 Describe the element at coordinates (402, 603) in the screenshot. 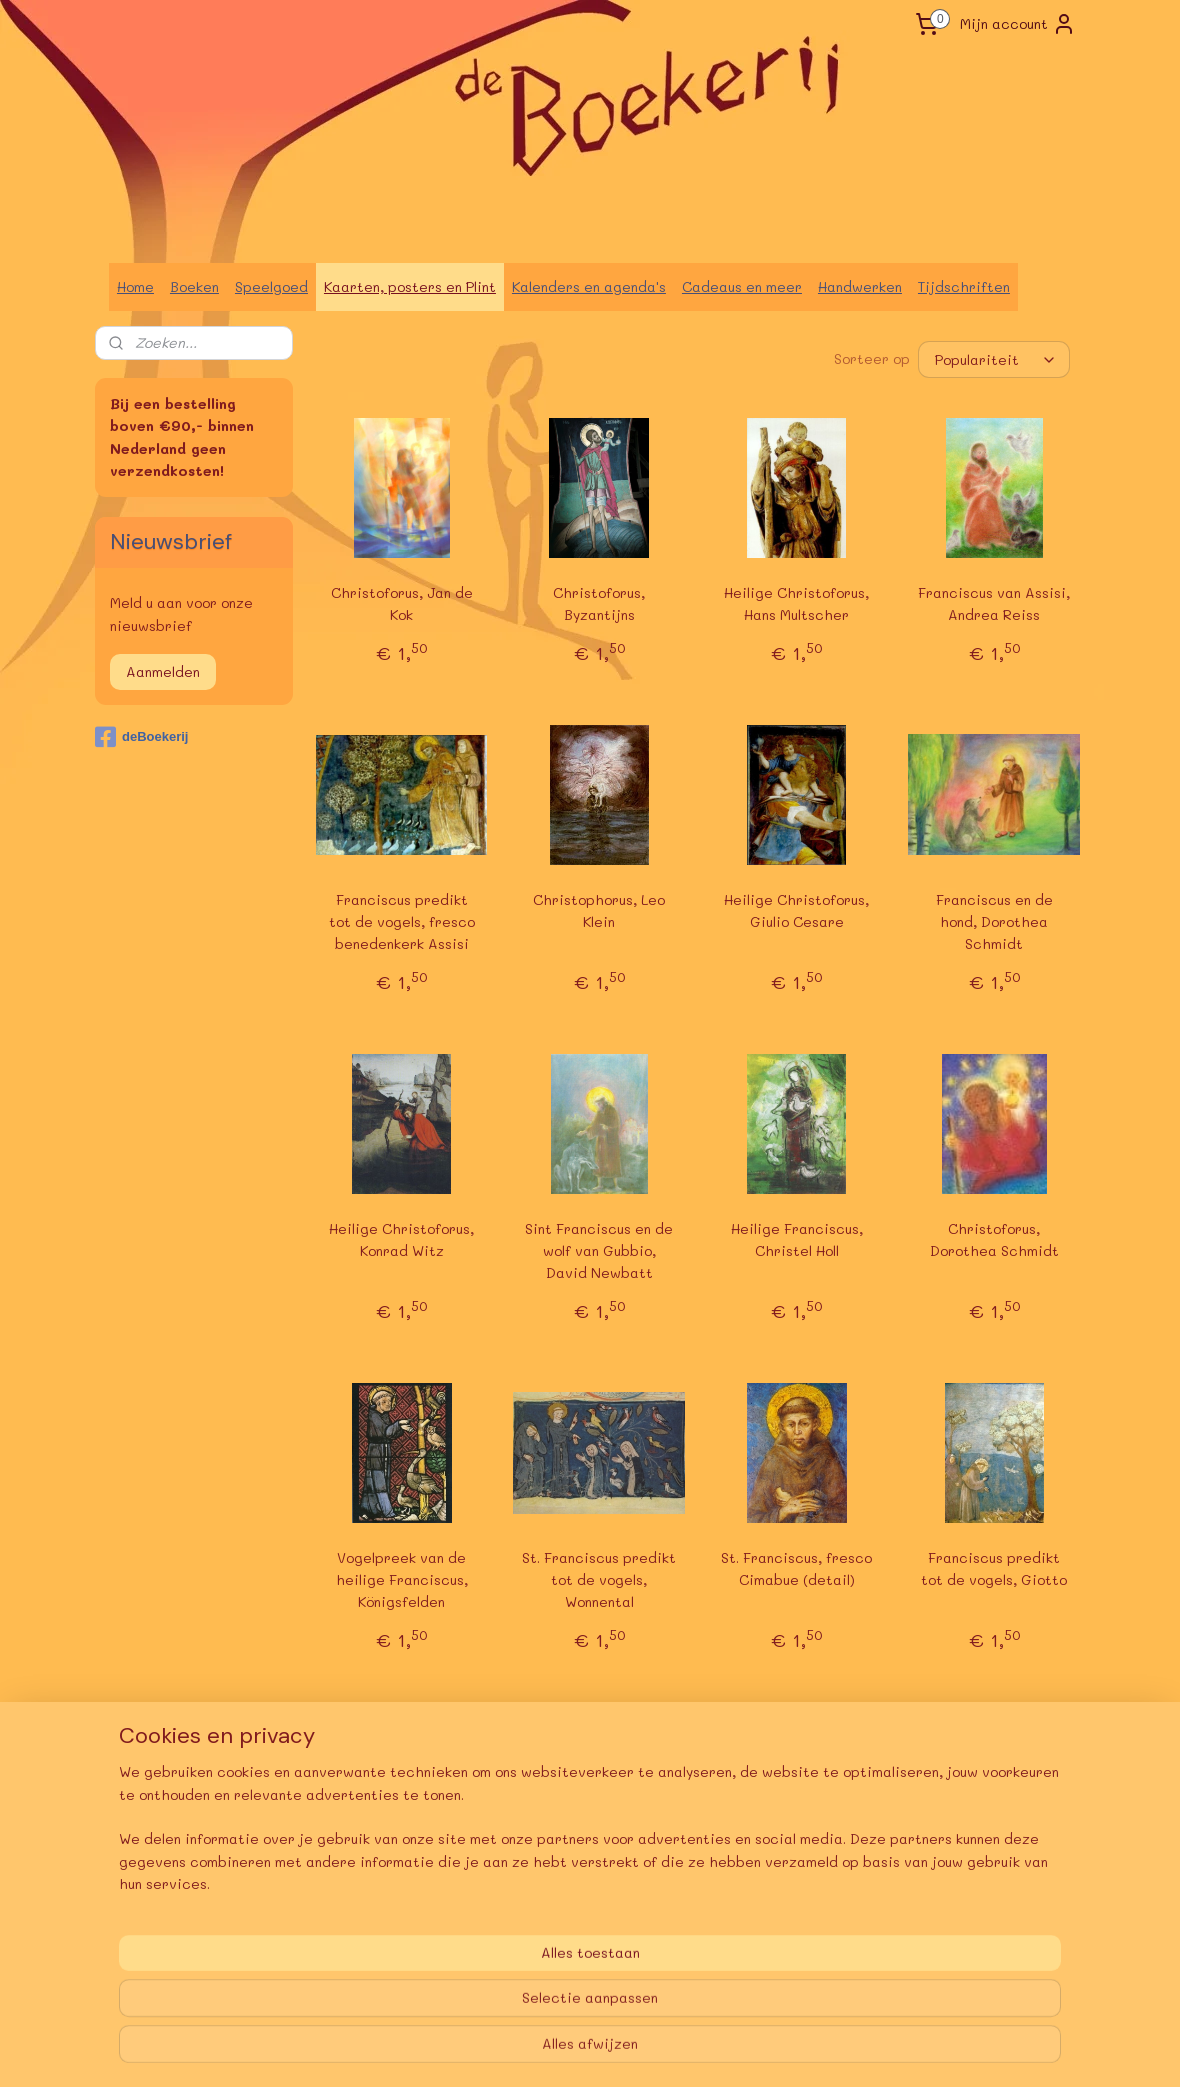

I see `Christoforus, Jan de Kok` at that location.